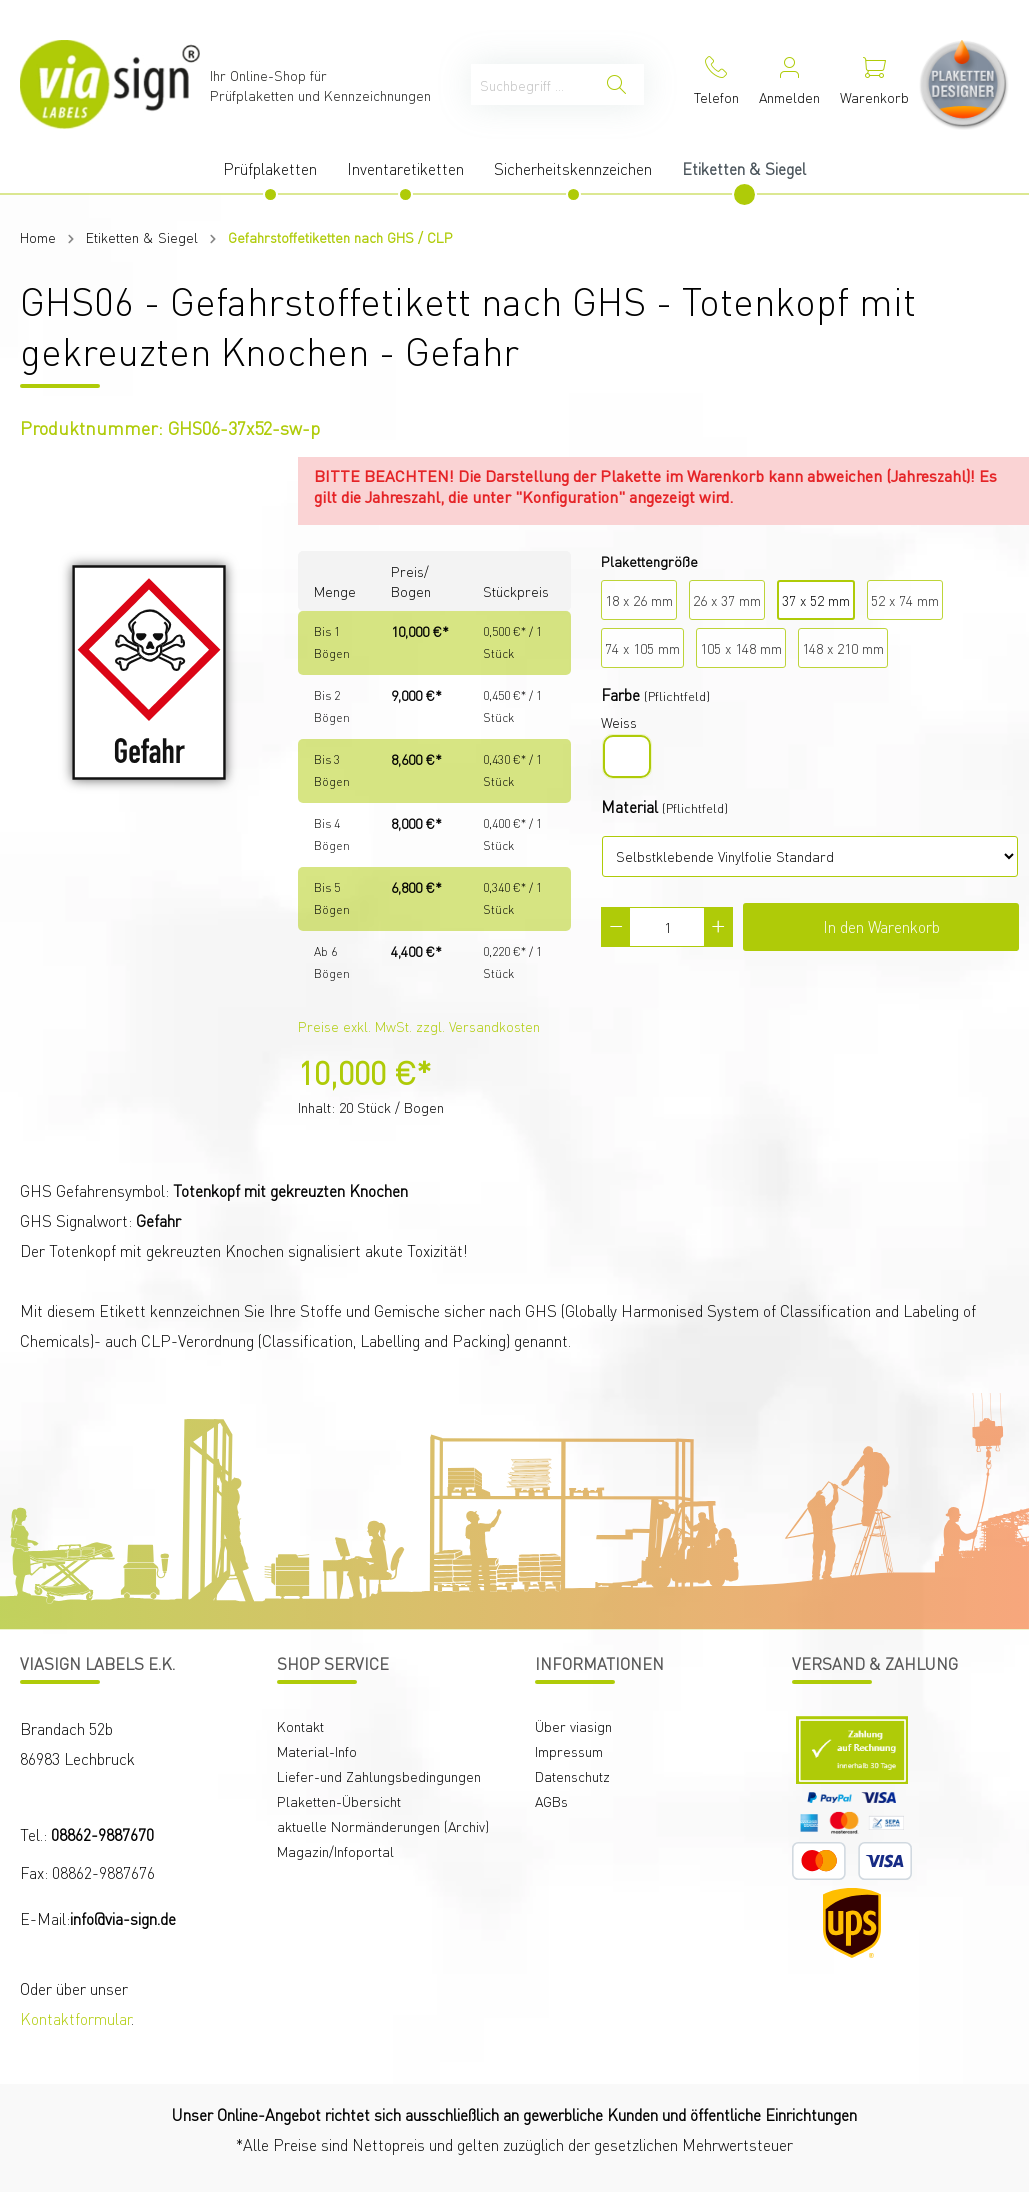 The image size is (1029, 2192). What do you see at coordinates (642, 648) in the screenshot?
I see `74 x 105 mm` at bounding box center [642, 648].